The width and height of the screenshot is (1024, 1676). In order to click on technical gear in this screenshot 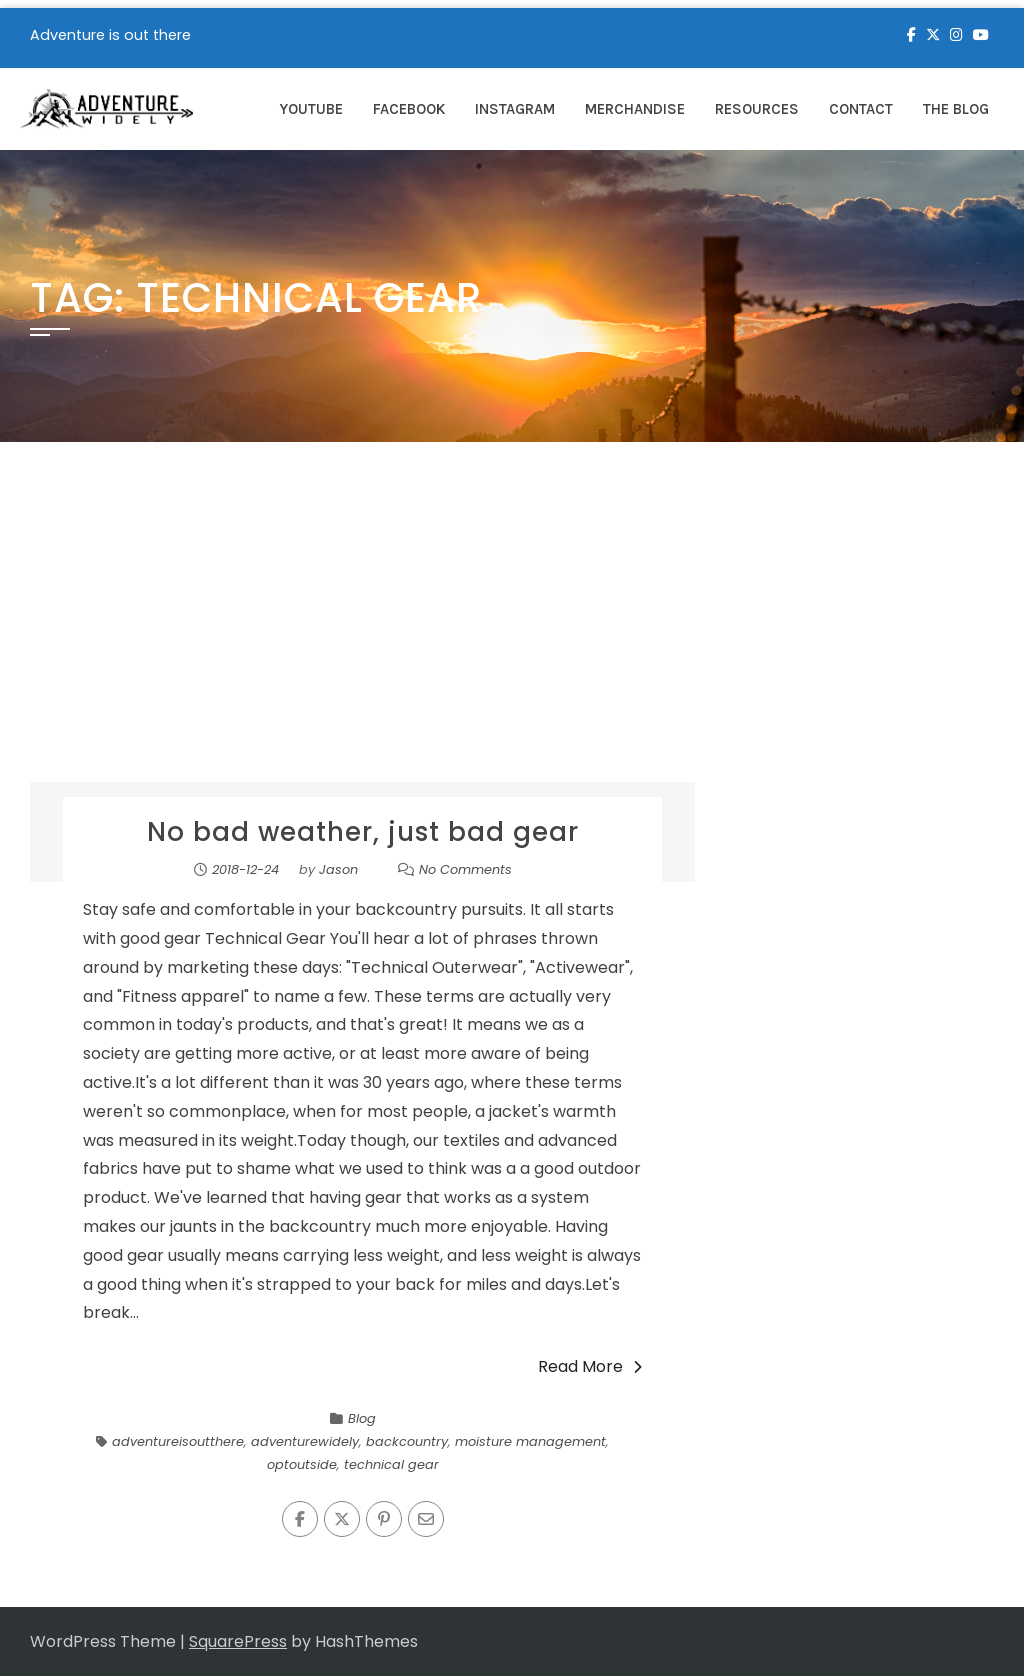, I will do `click(391, 1464)`.